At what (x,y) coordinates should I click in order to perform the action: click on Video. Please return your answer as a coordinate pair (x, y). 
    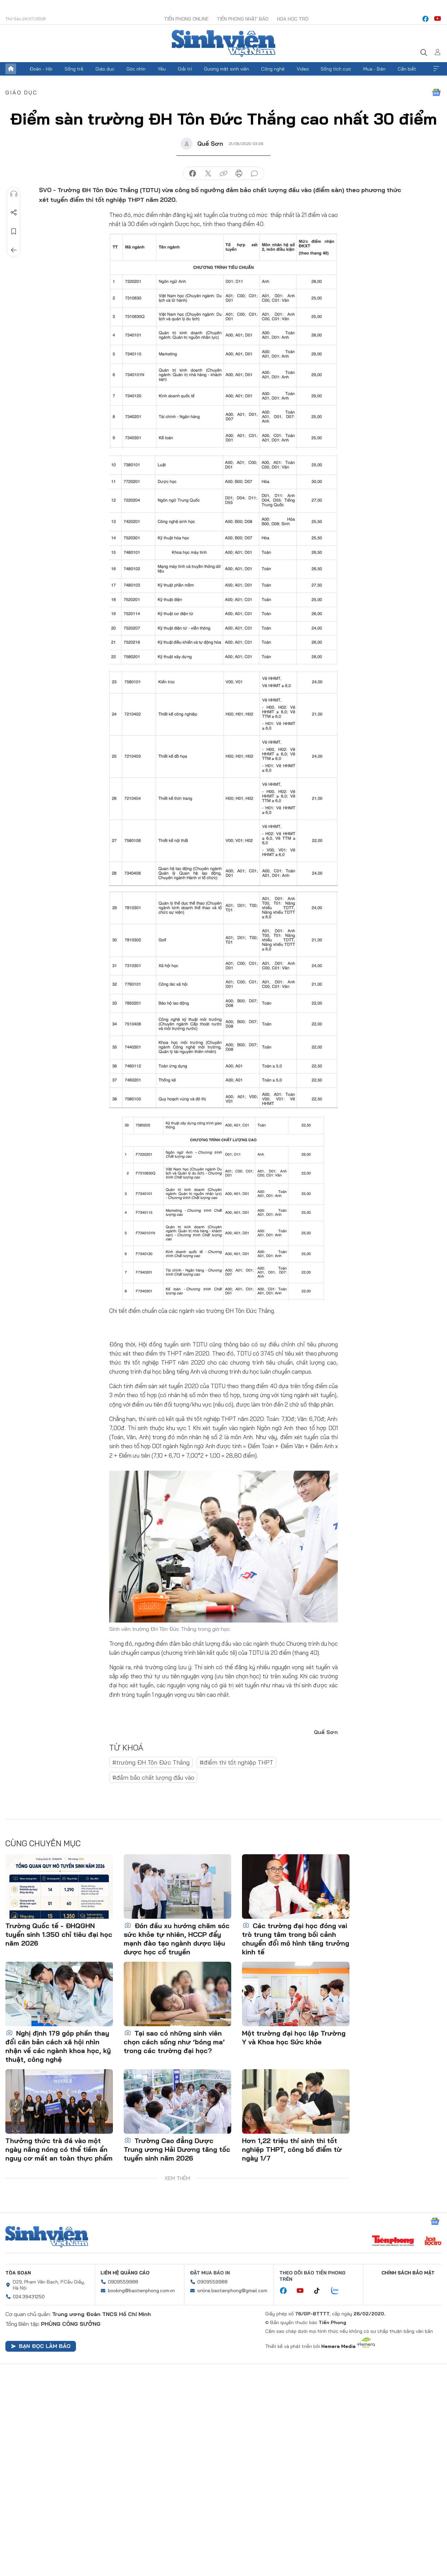
    Looking at the image, I should click on (303, 69).